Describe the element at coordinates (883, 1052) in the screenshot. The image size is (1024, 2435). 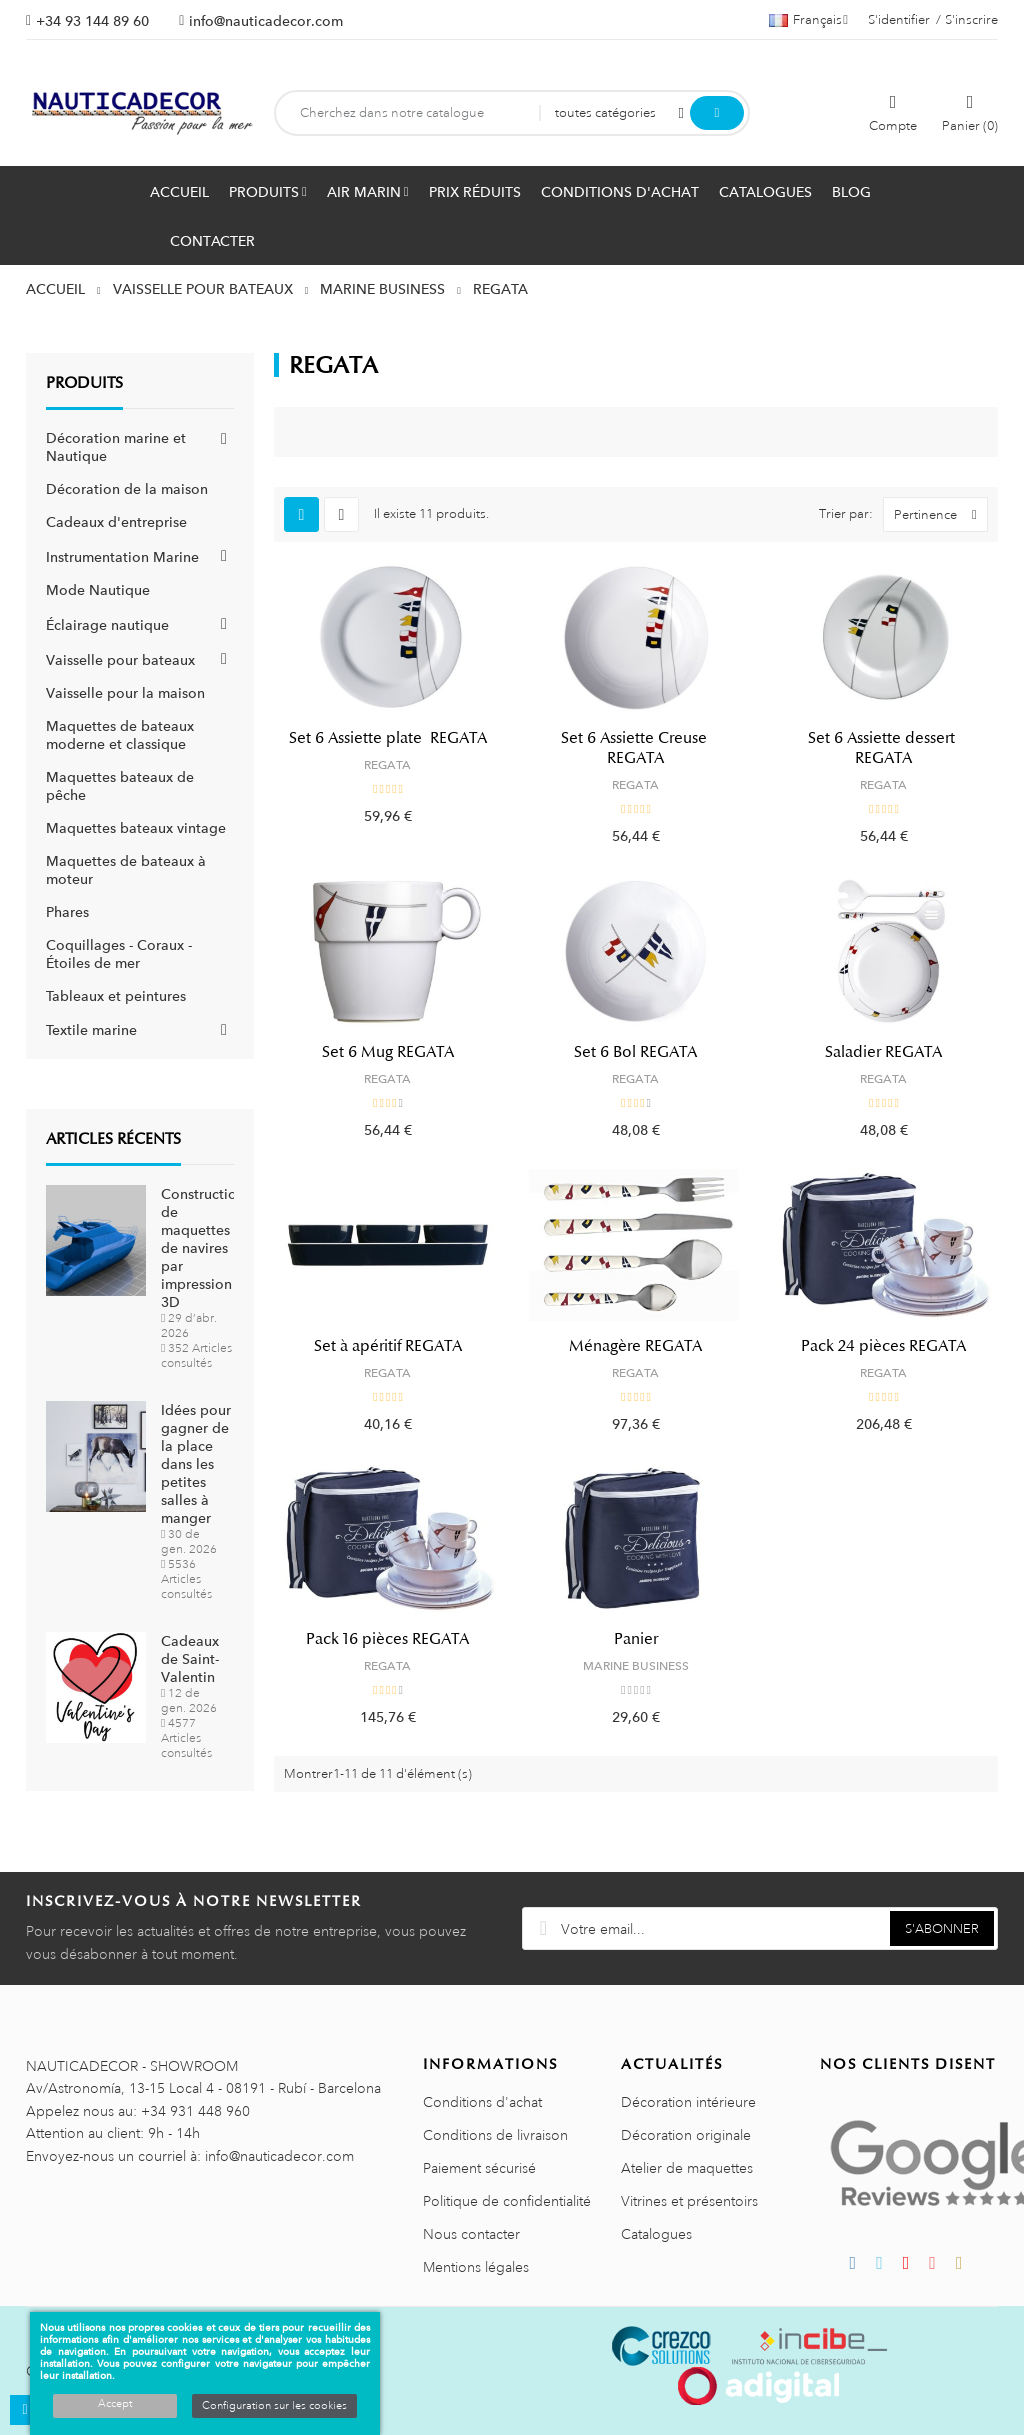
I see `Saladier REGATA` at that location.